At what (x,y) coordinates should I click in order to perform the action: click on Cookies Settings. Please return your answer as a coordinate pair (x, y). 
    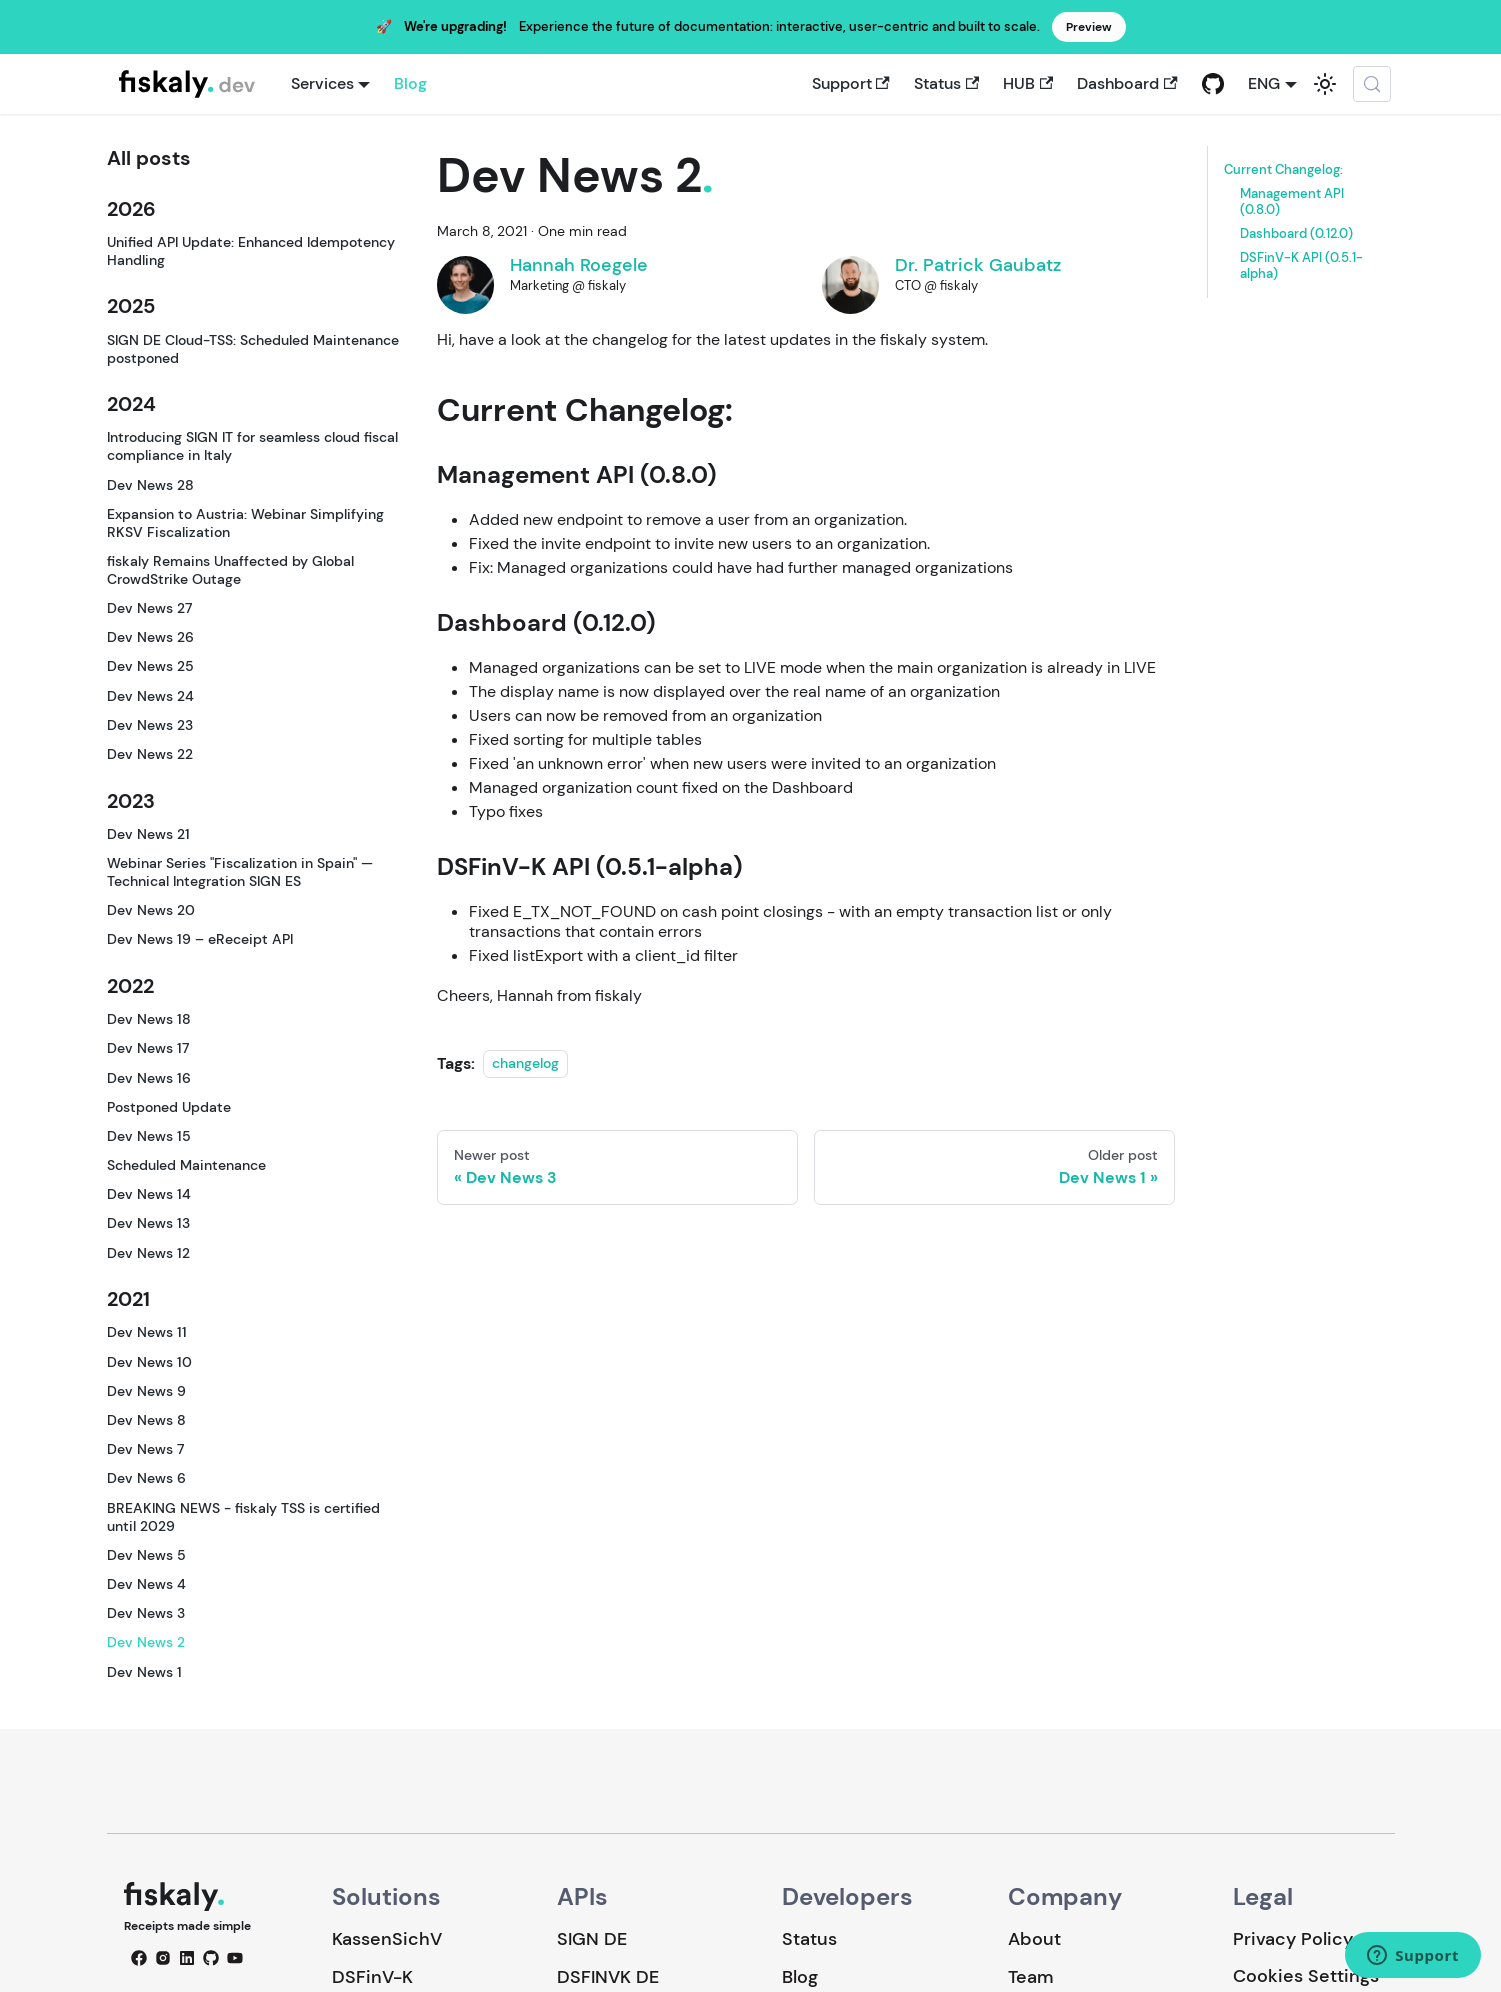
    Looking at the image, I should click on (1306, 1976).